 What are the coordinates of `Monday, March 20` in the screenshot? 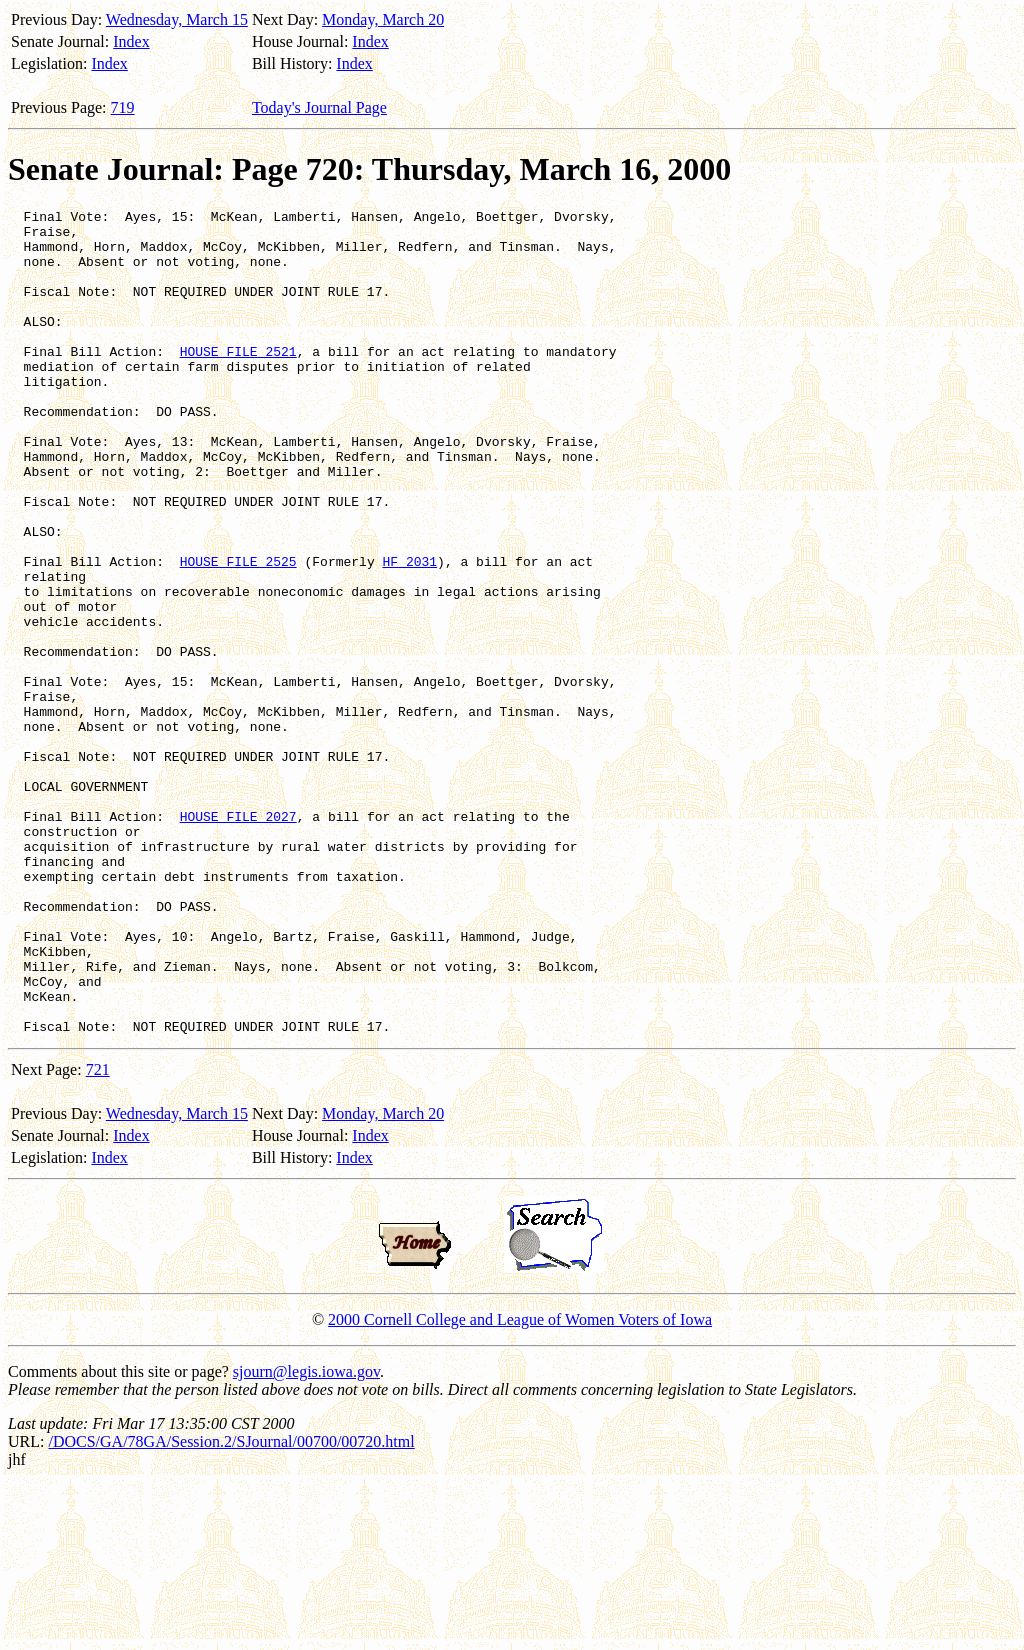 It's located at (383, 19).